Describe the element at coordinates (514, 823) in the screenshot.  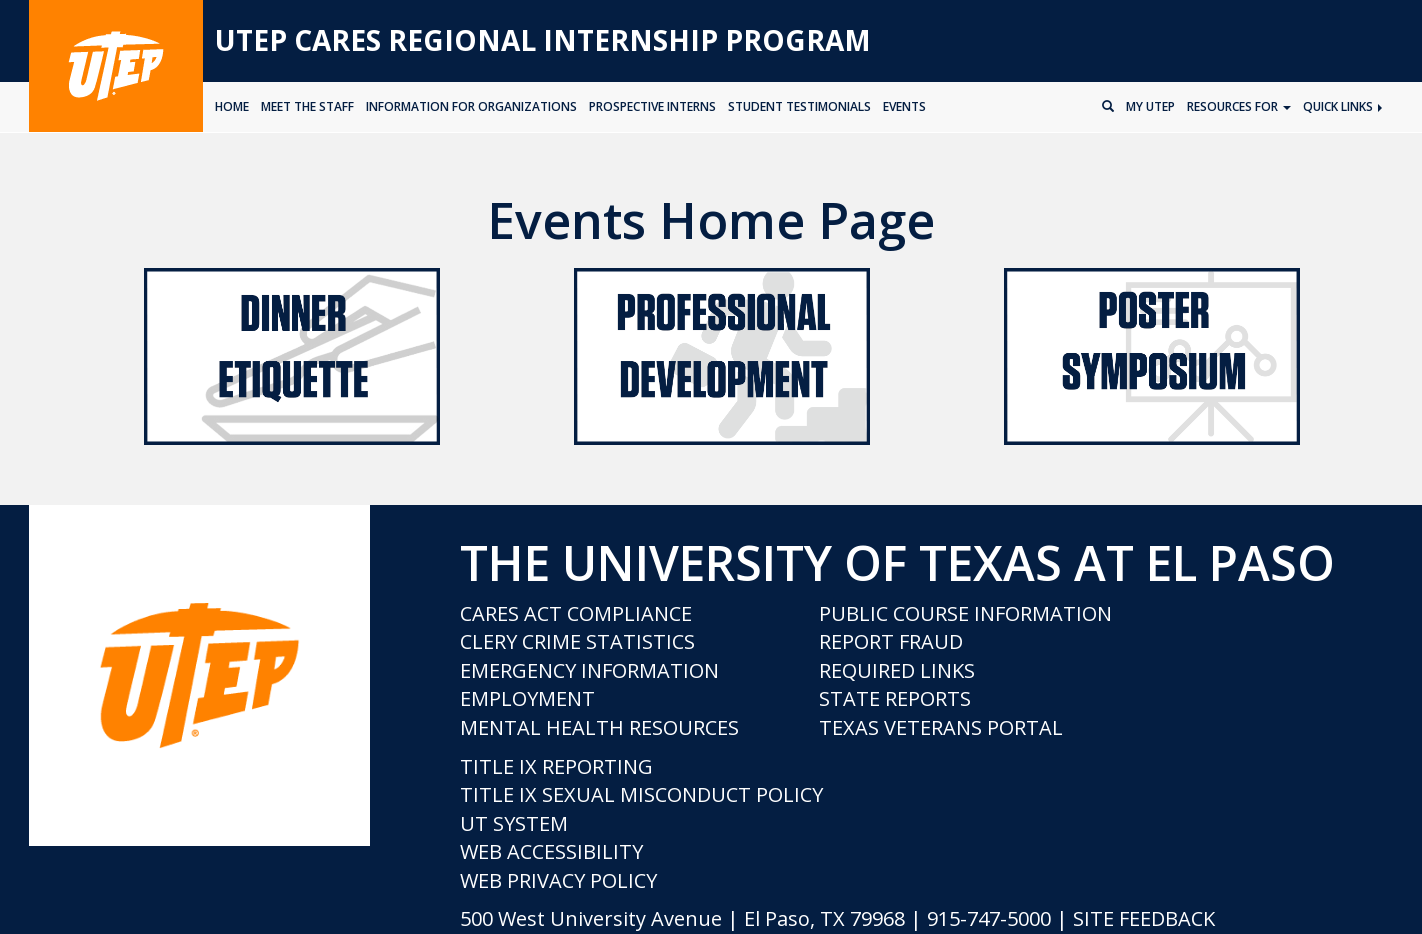
I see `UT System` at that location.